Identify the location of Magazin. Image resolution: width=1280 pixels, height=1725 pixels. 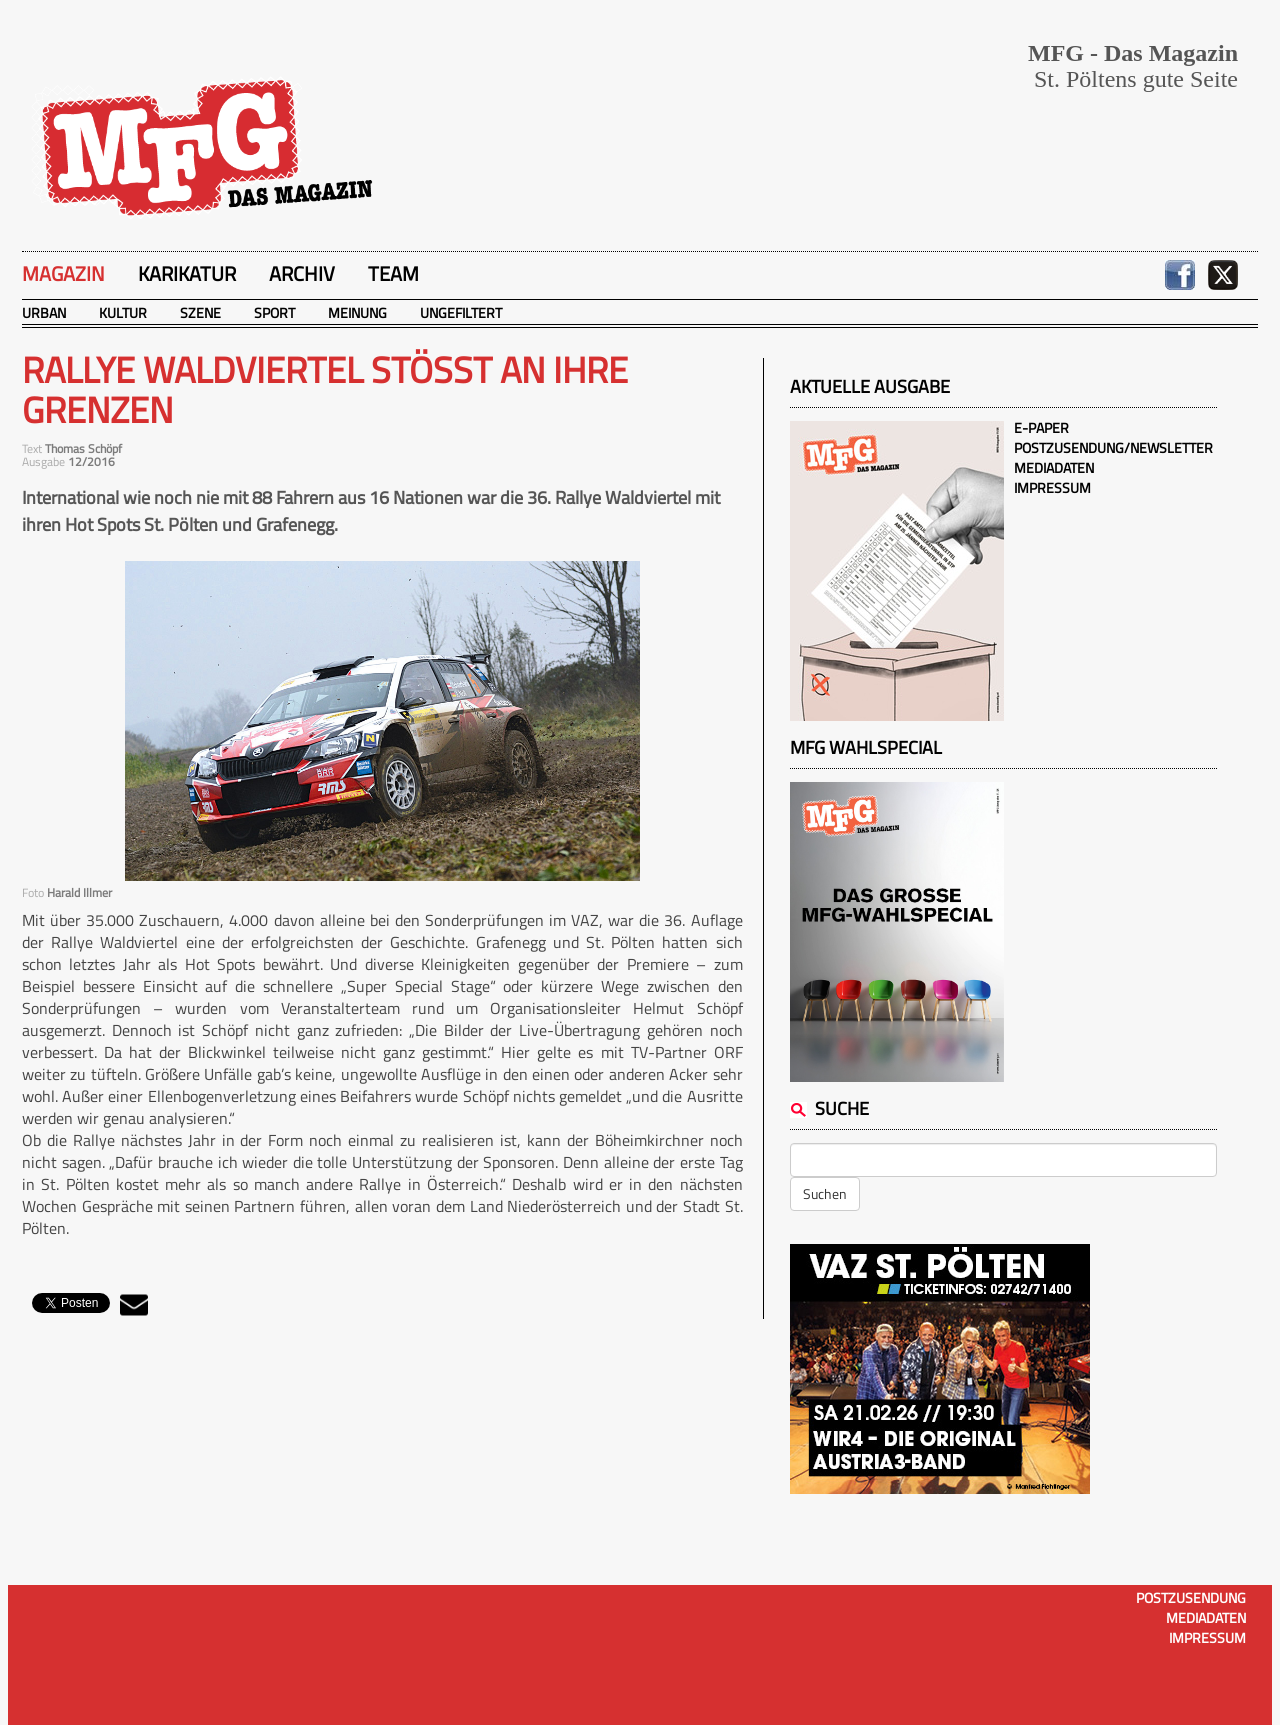
(63, 273).